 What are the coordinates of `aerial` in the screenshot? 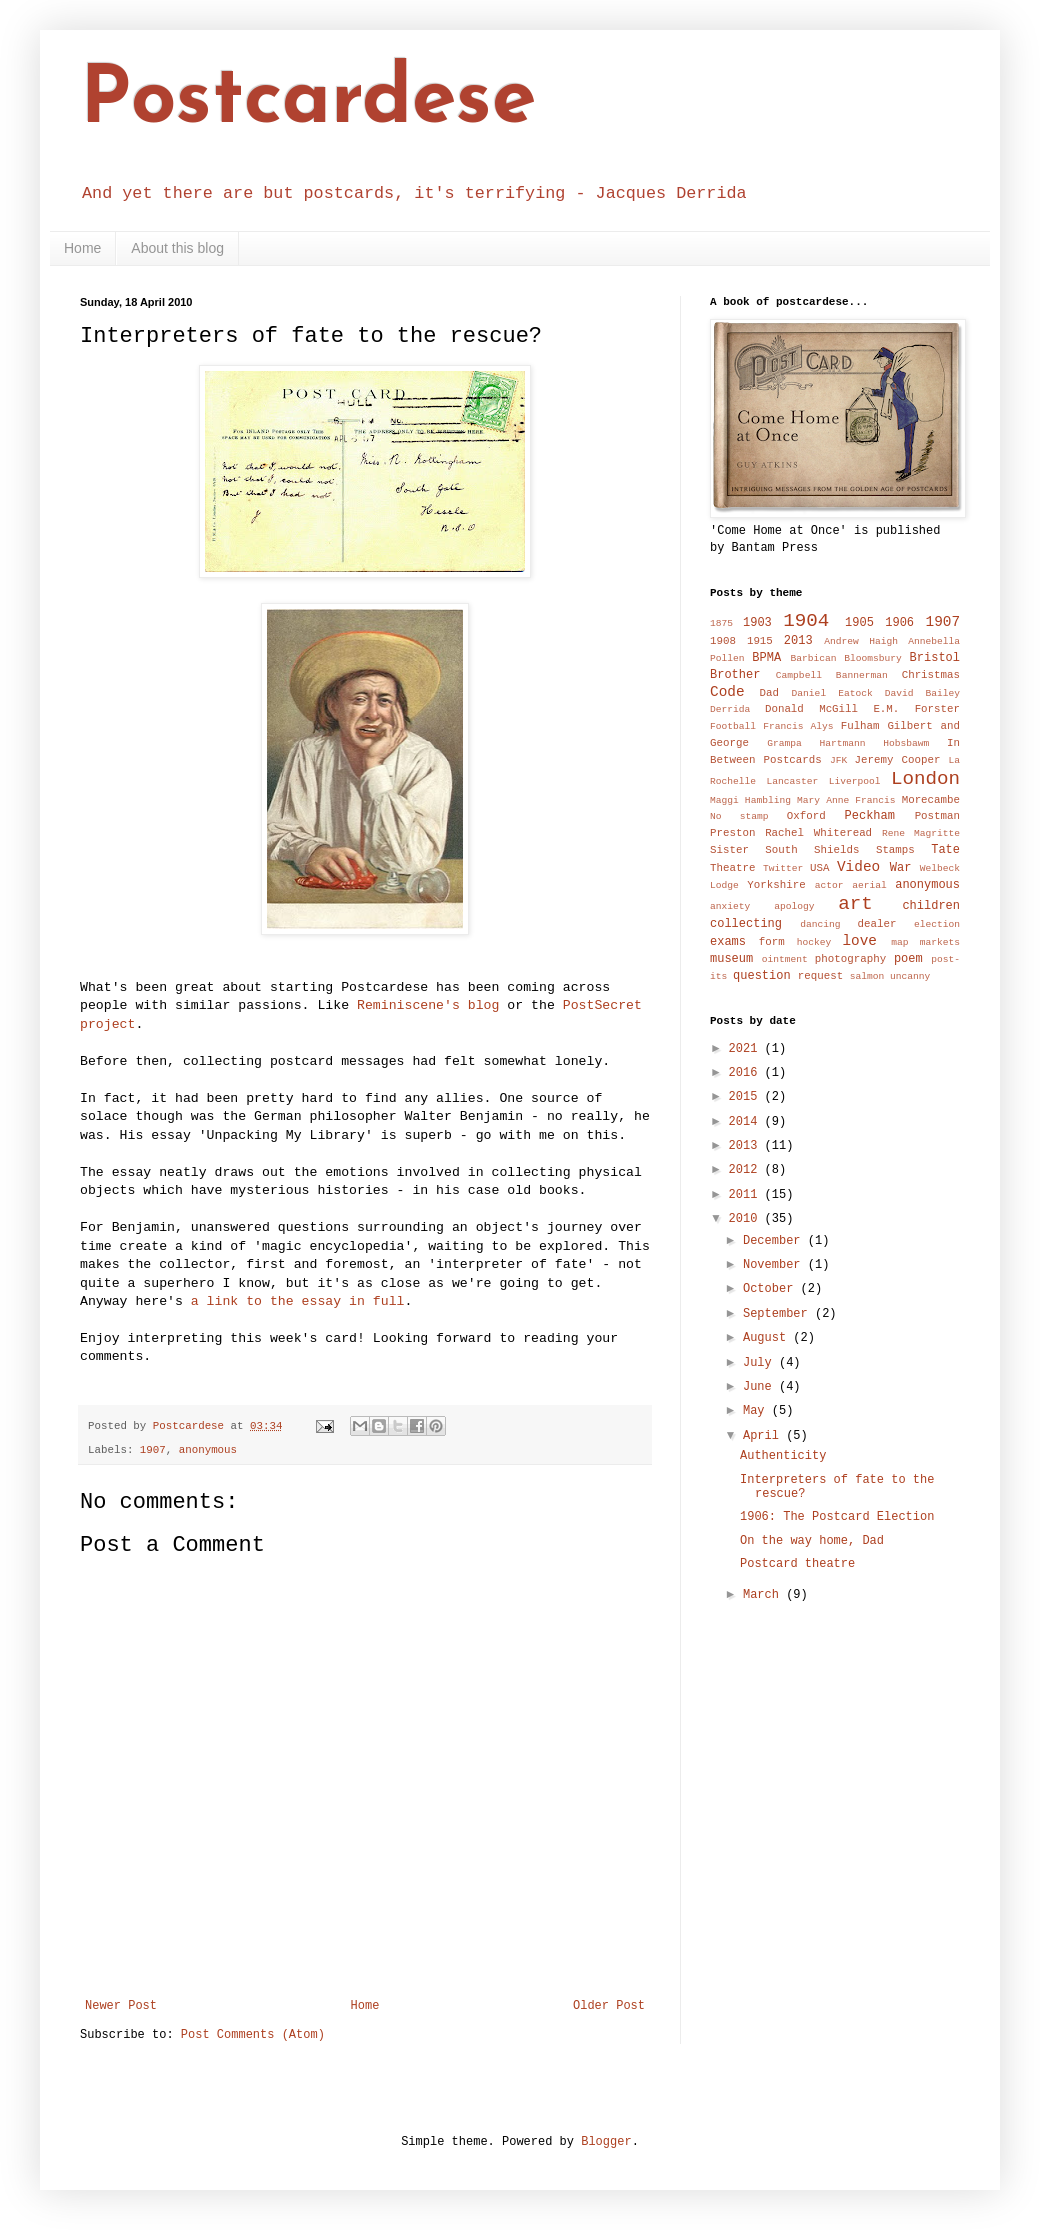 It's located at (869, 885).